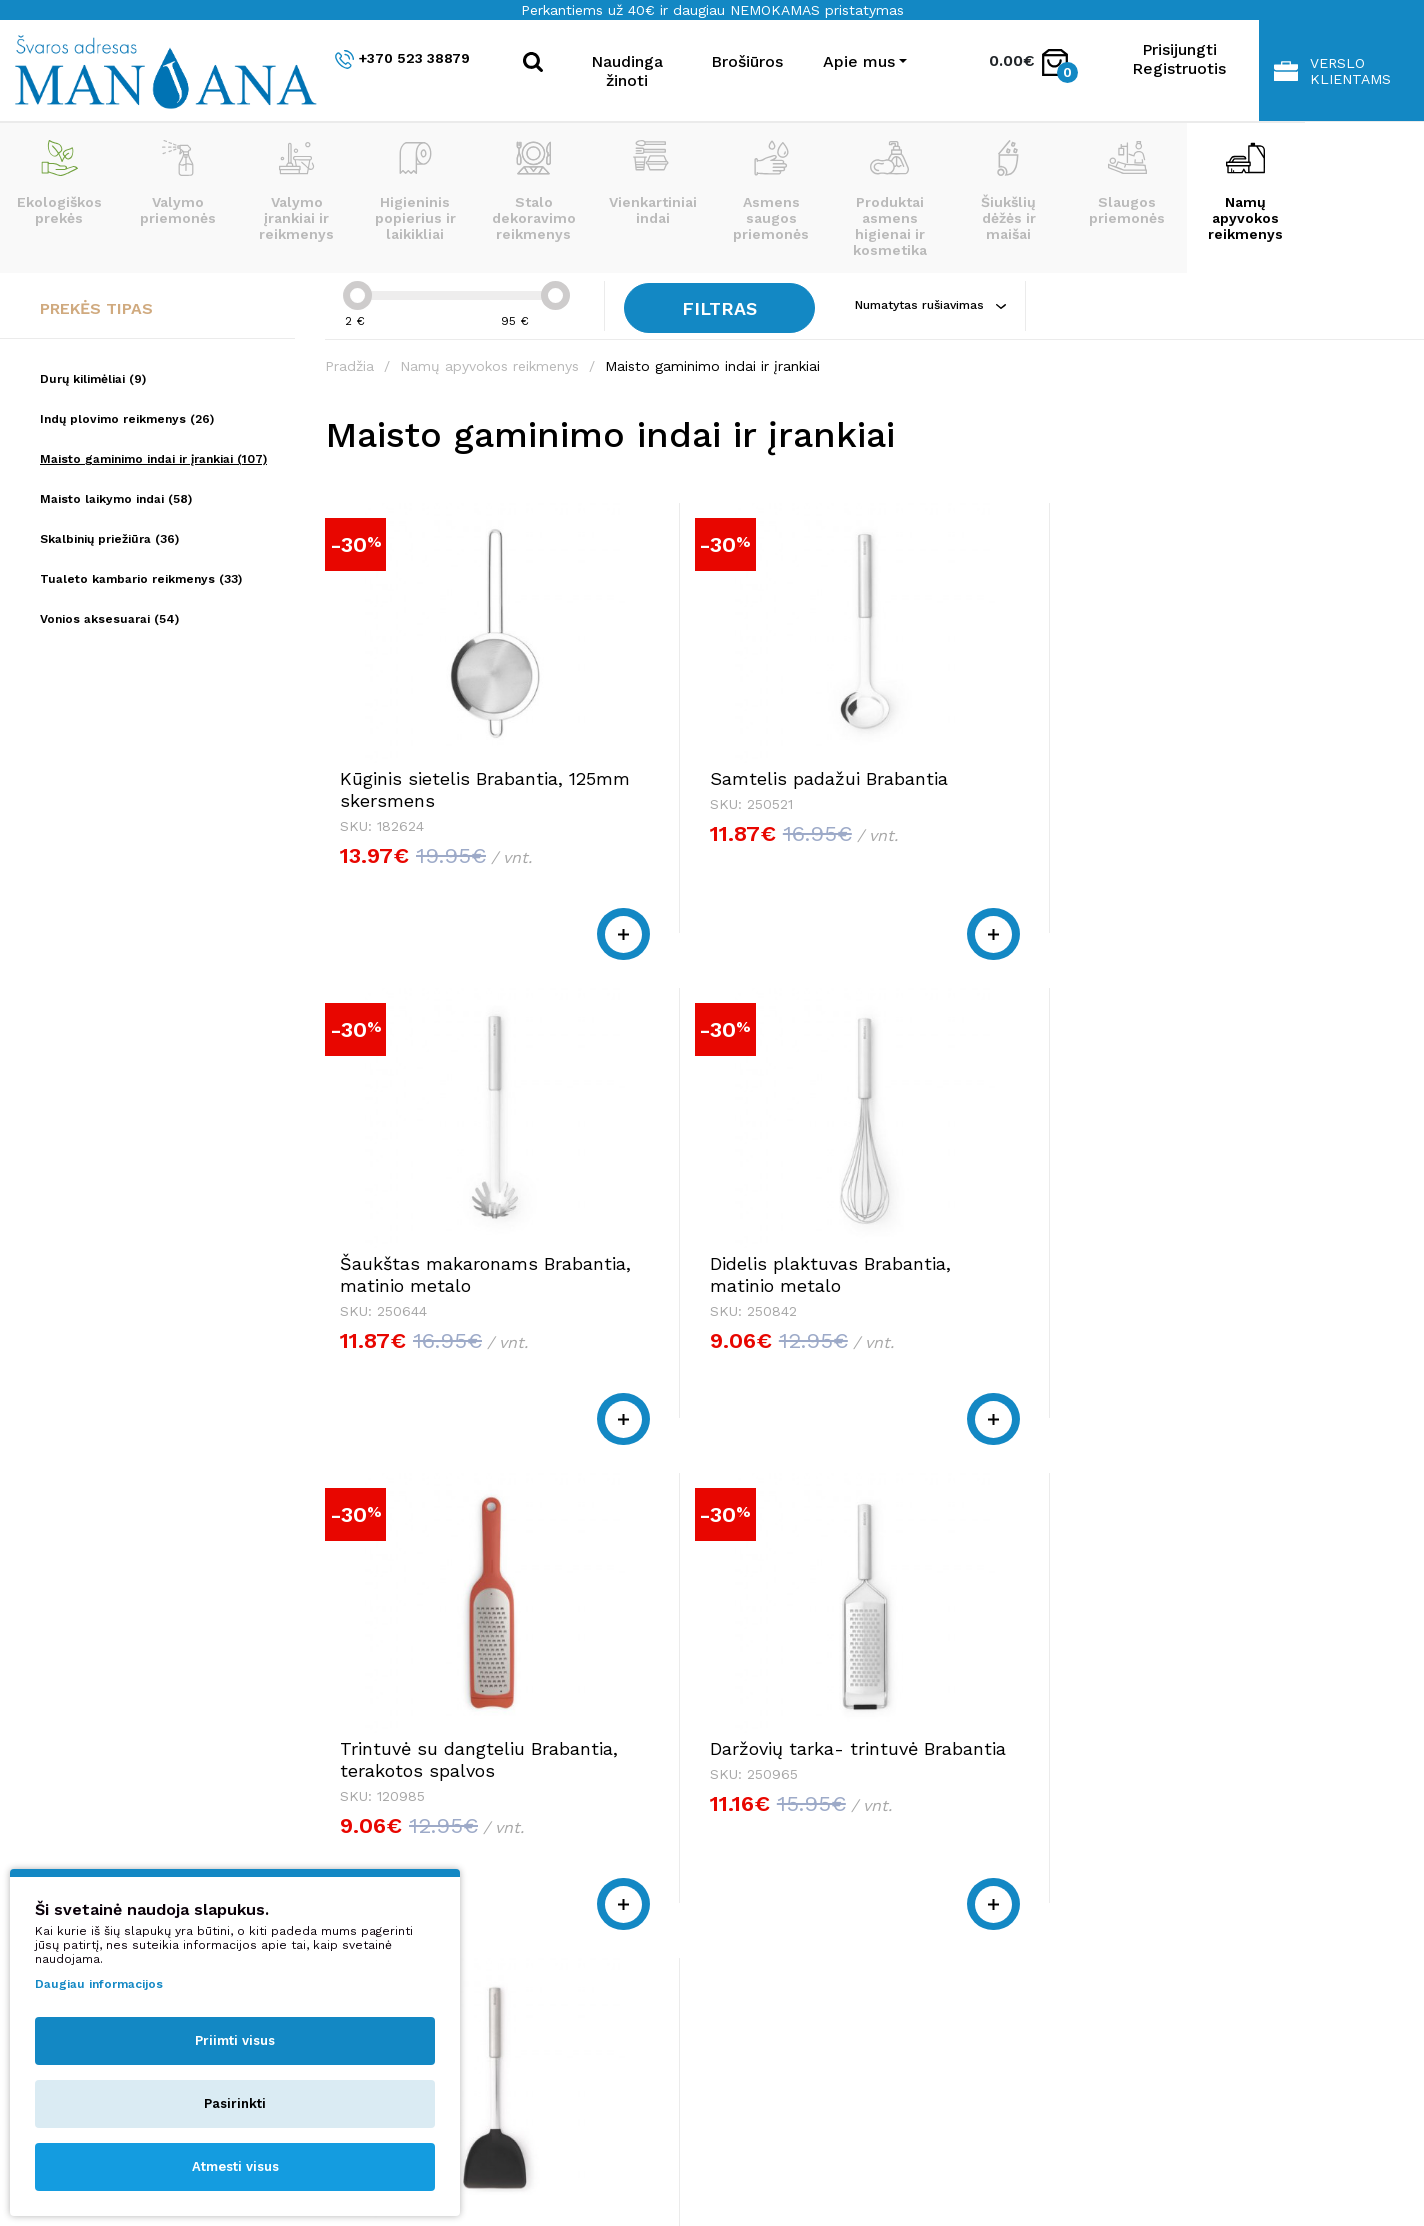  Describe the element at coordinates (938, 305) in the screenshot. I see `Numatytas rušiavimas` at that location.